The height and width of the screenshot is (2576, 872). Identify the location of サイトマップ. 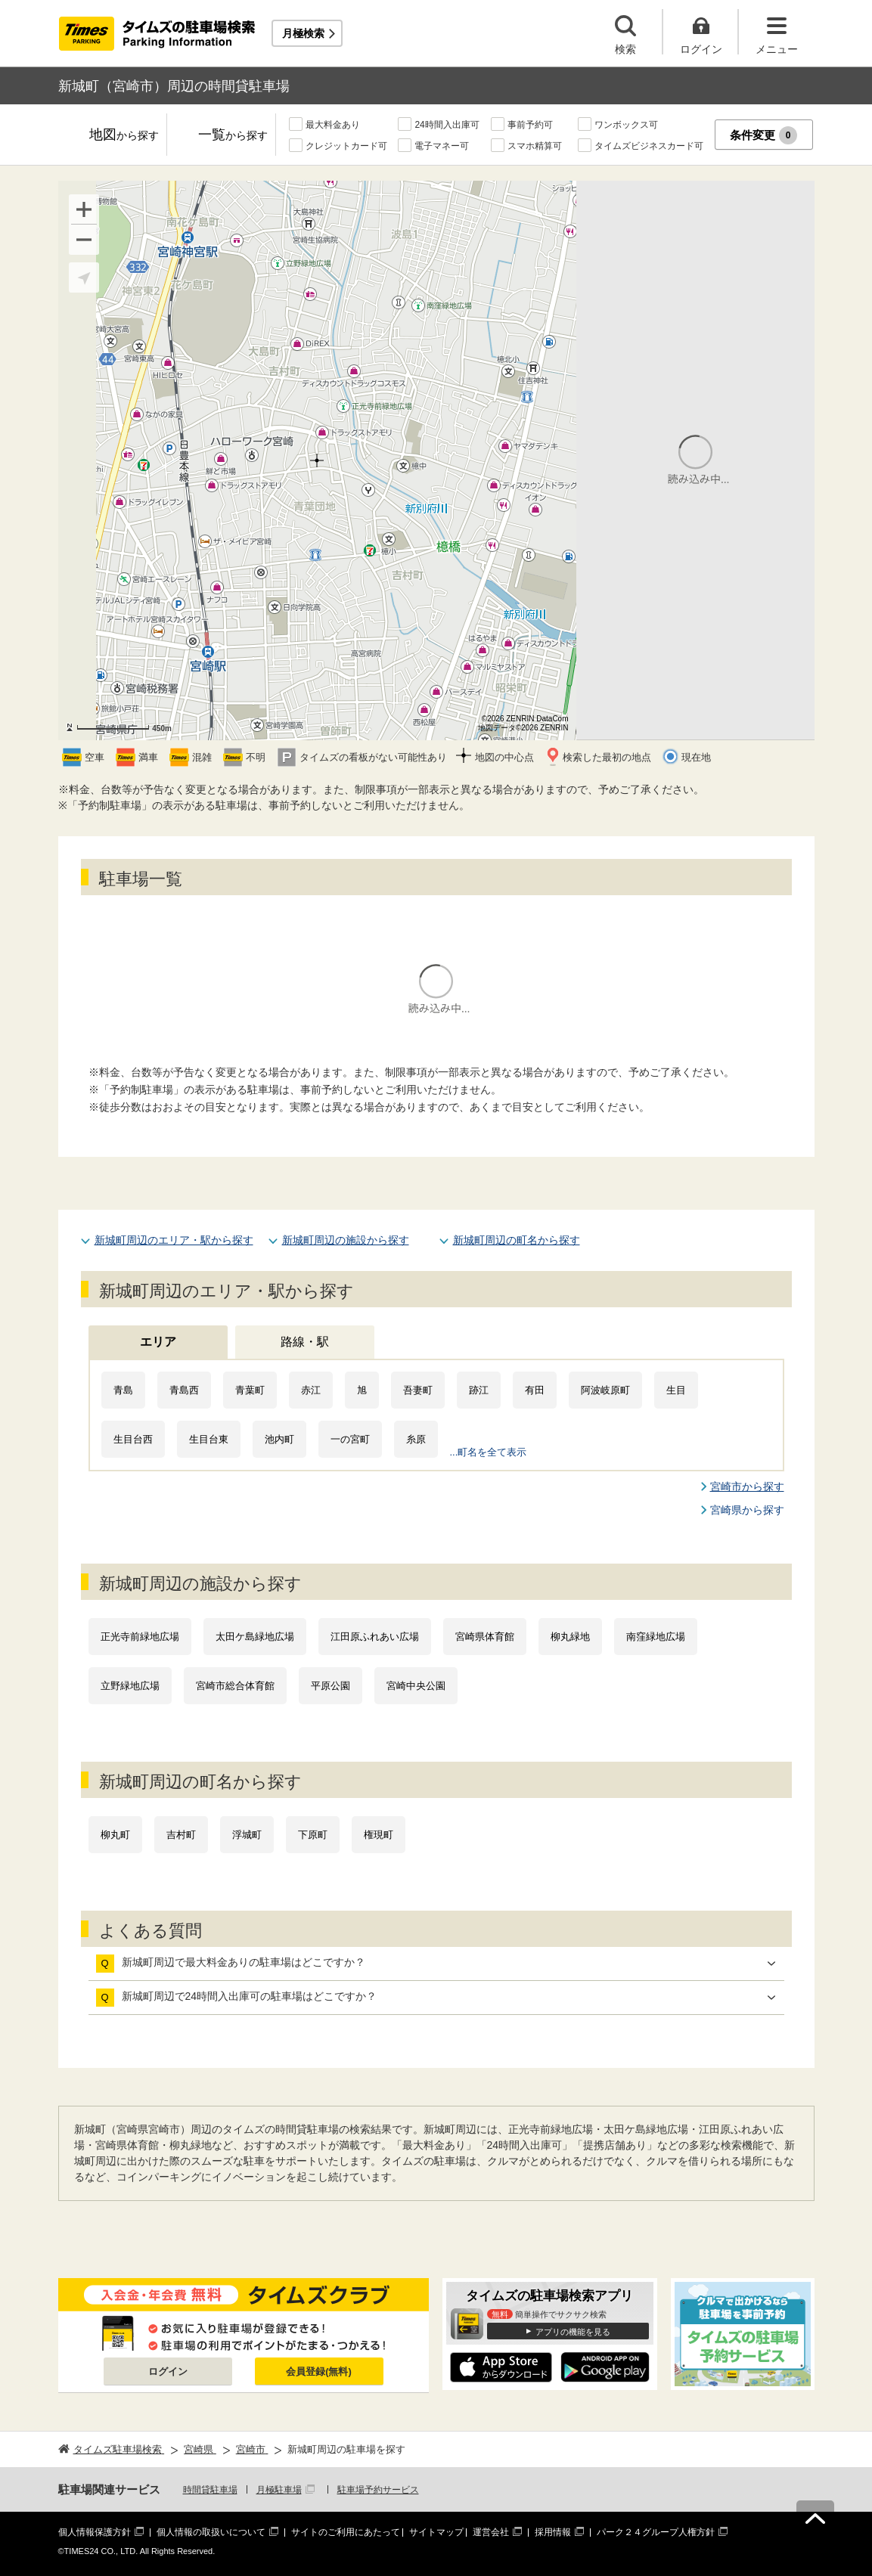
(436, 2532).